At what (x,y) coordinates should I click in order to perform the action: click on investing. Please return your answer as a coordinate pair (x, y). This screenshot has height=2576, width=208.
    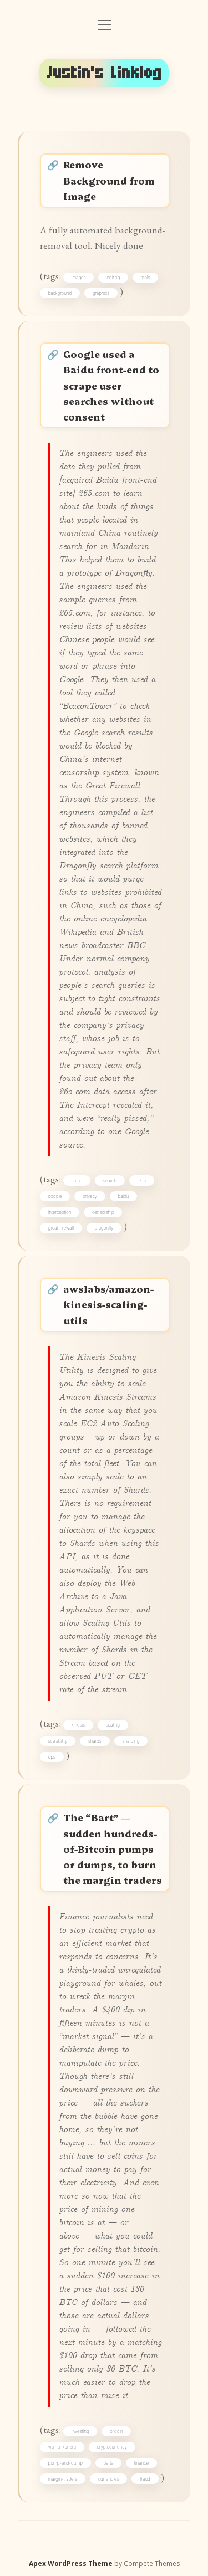
    Looking at the image, I should click on (80, 2431).